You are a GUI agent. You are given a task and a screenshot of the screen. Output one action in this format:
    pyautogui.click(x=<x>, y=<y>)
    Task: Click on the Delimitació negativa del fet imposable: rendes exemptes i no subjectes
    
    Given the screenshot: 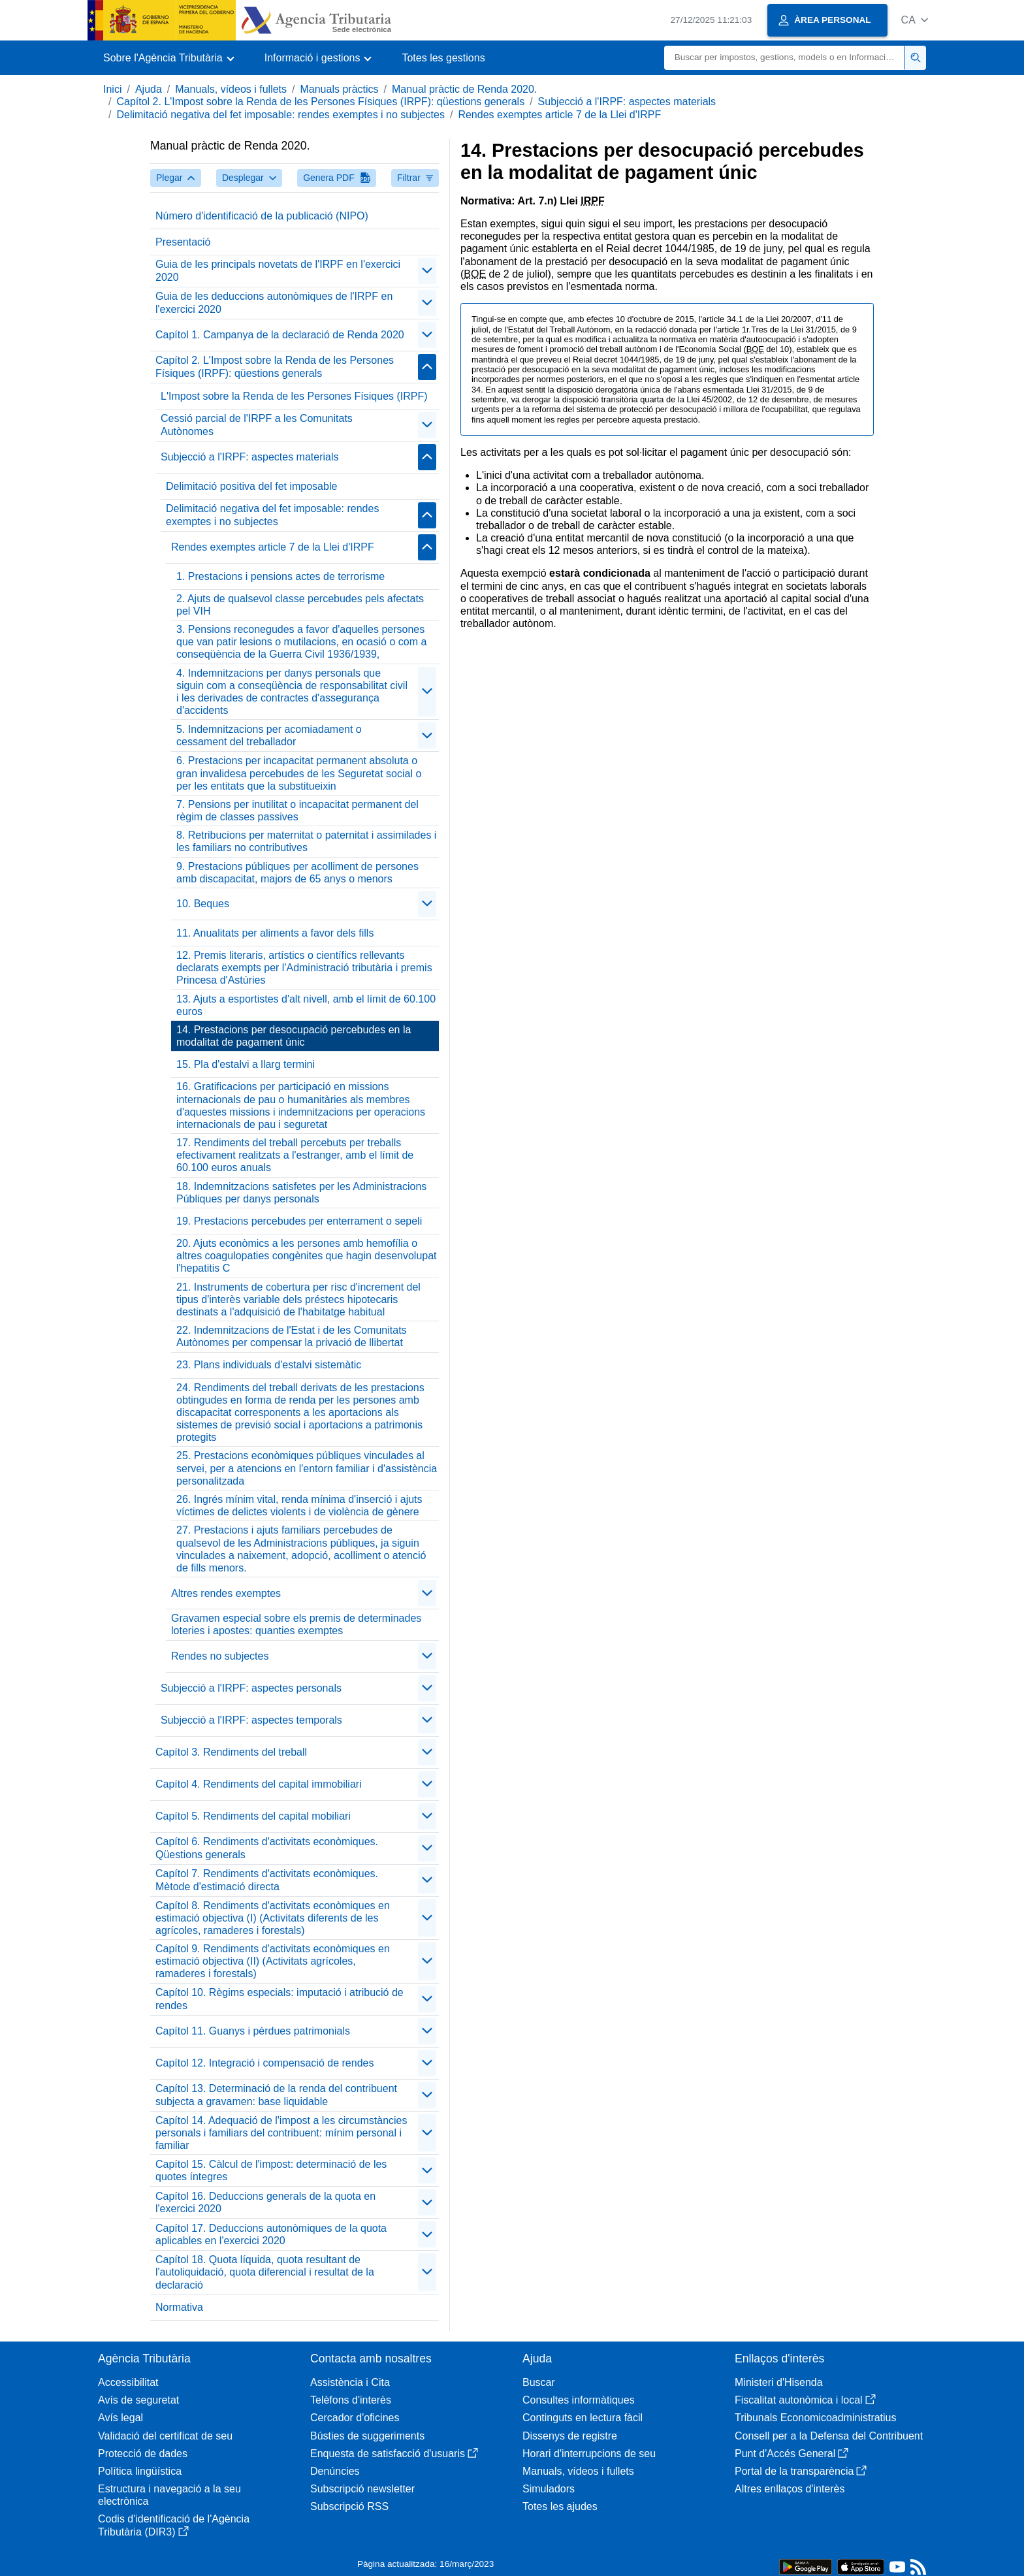 What is the action you would take?
    pyautogui.click(x=280, y=114)
    